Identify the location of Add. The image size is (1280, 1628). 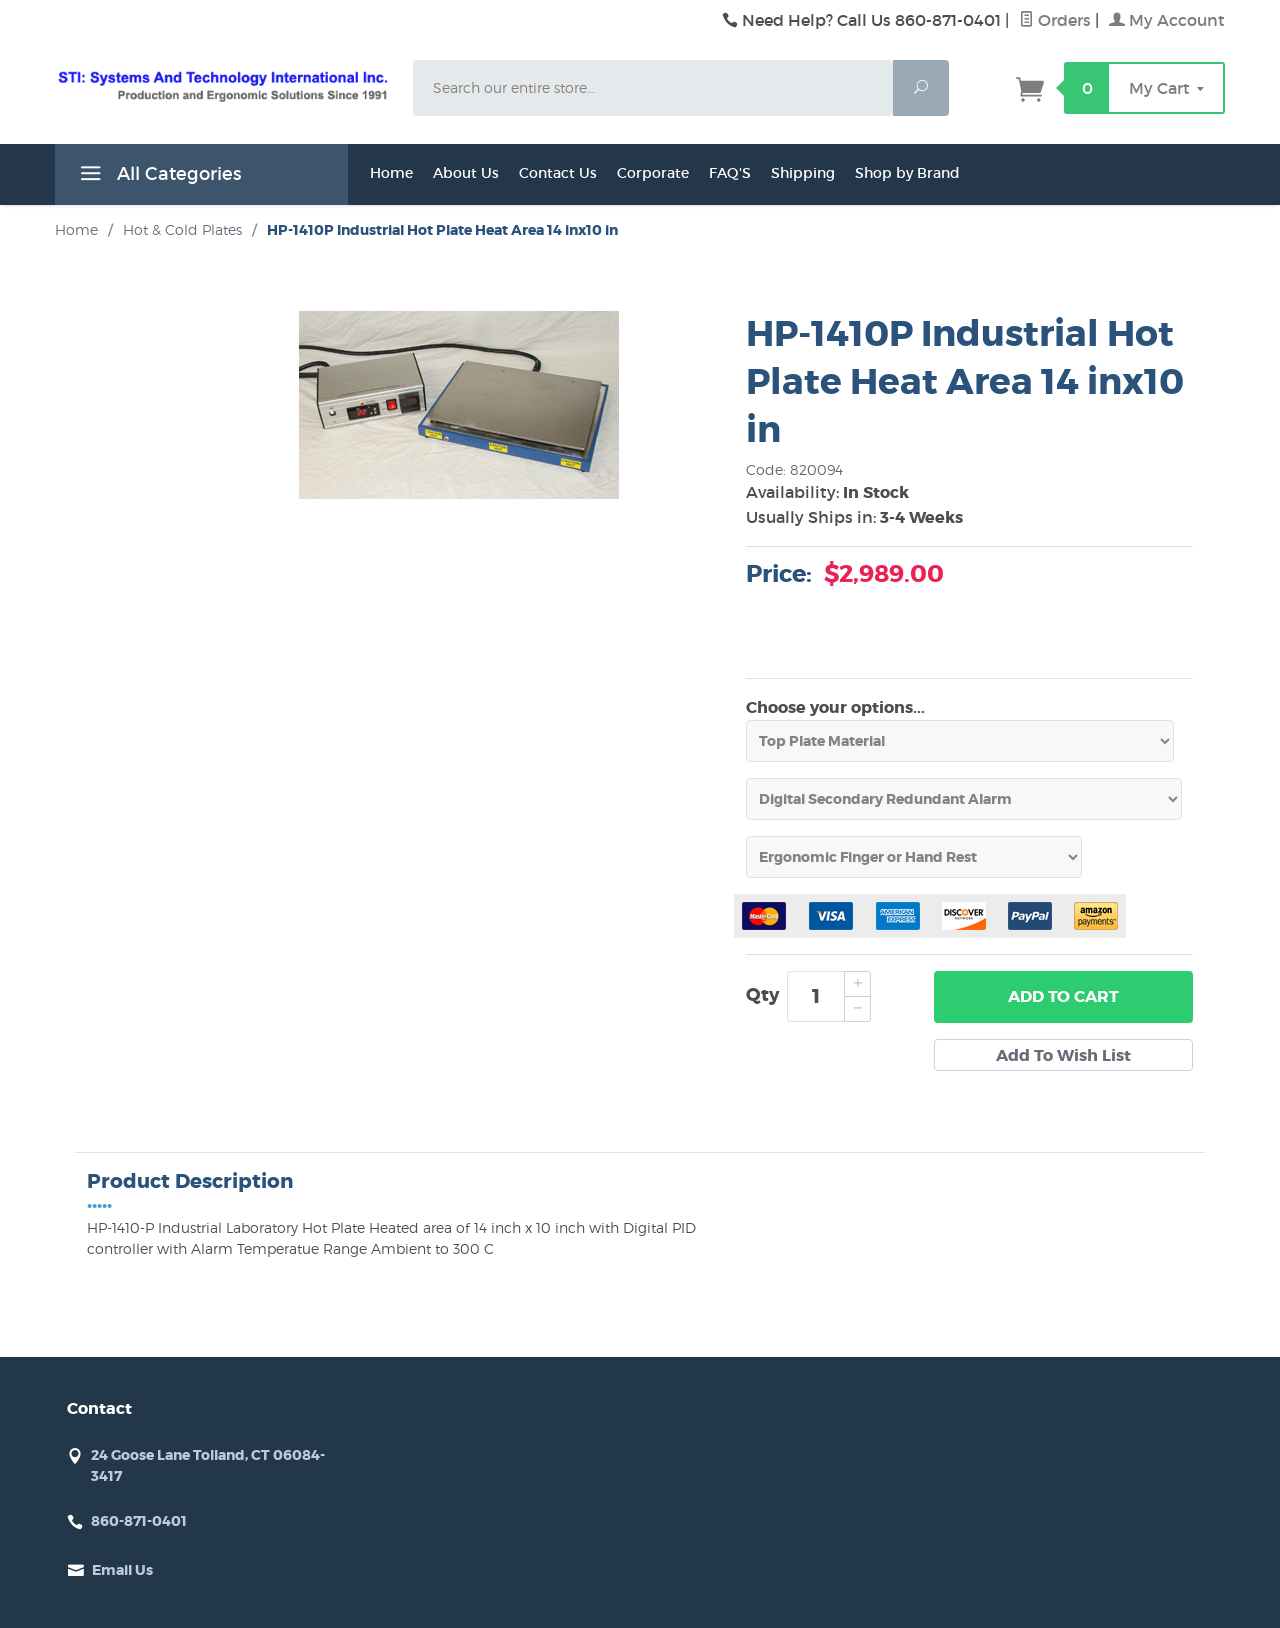
(1063, 997).